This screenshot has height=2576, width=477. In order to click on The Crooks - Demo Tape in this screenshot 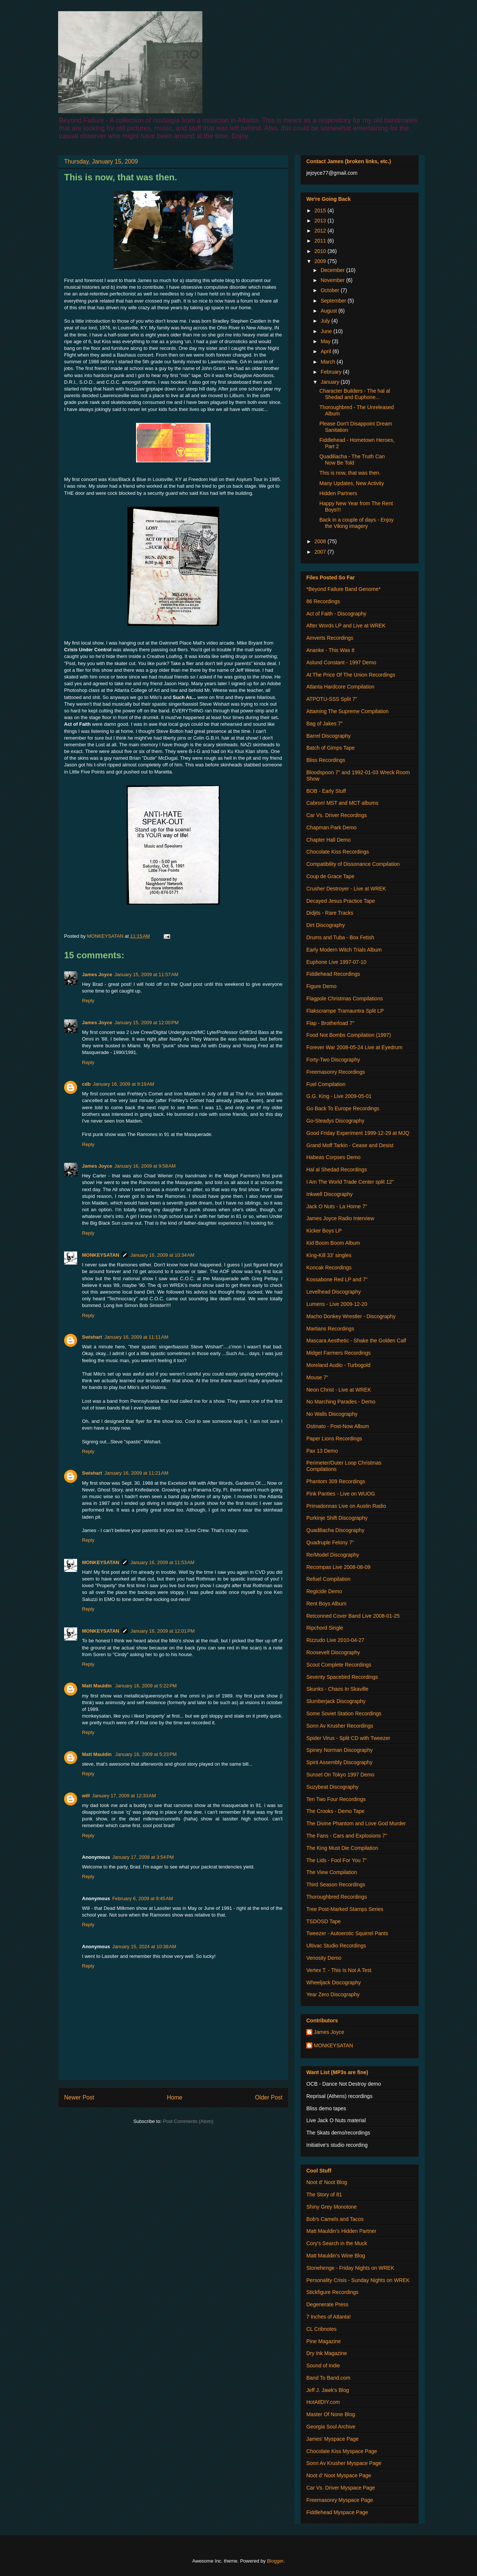, I will do `click(335, 1811)`.